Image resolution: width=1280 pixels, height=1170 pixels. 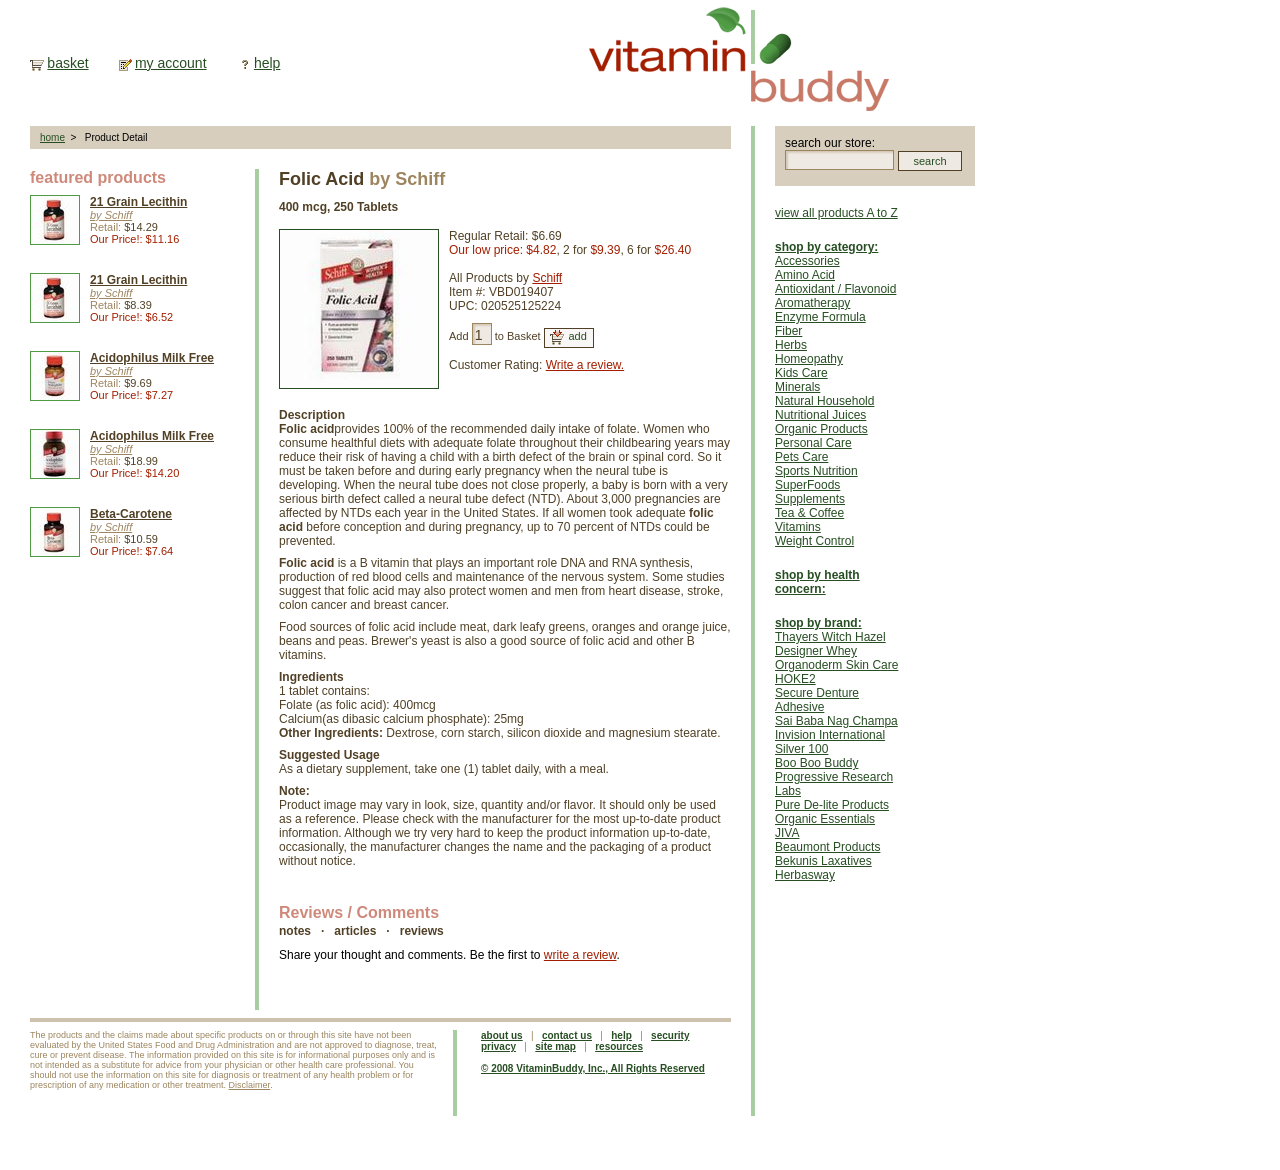 What do you see at coordinates (791, 345) in the screenshot?
I see `Herbs` at bounding box center [791, 345].